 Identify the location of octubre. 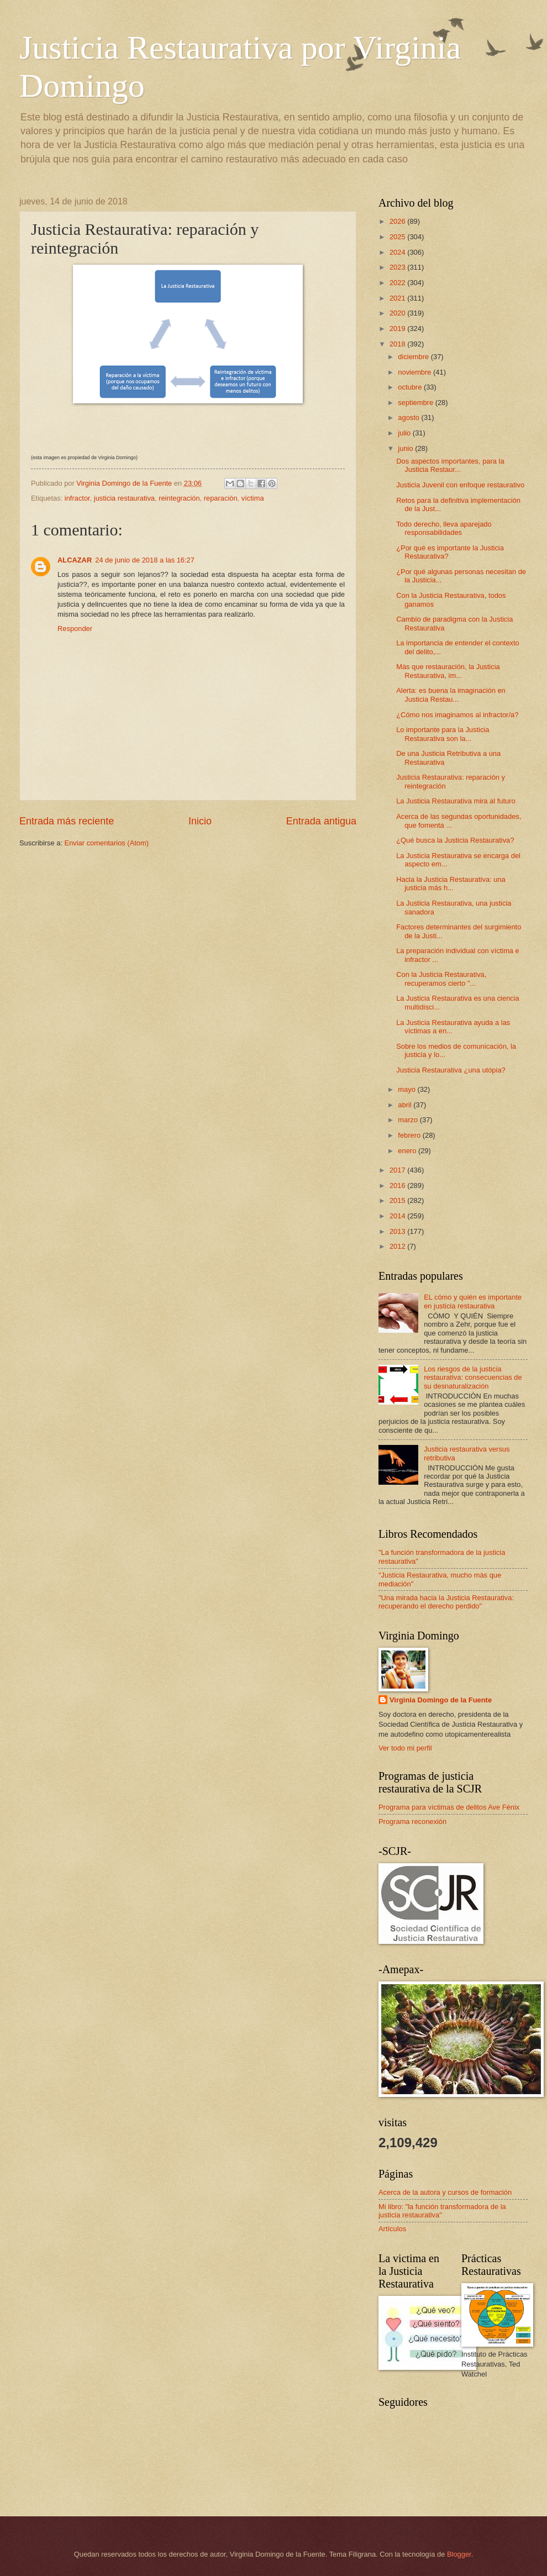
(411, 387).